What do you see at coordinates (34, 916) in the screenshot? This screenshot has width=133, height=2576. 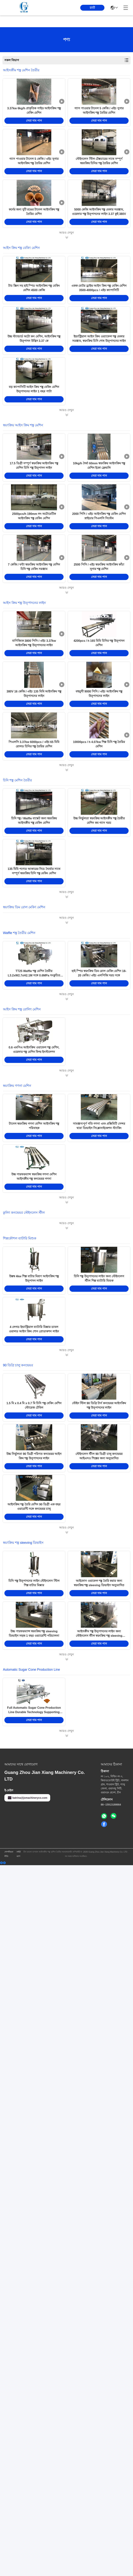 I see `বাণিজ্যিক 3800 পিসি / এইচ 3.37kw আইসক্রিম শঙ্কু উত্পাদনের লাইন` at bounding box center [34, 916].